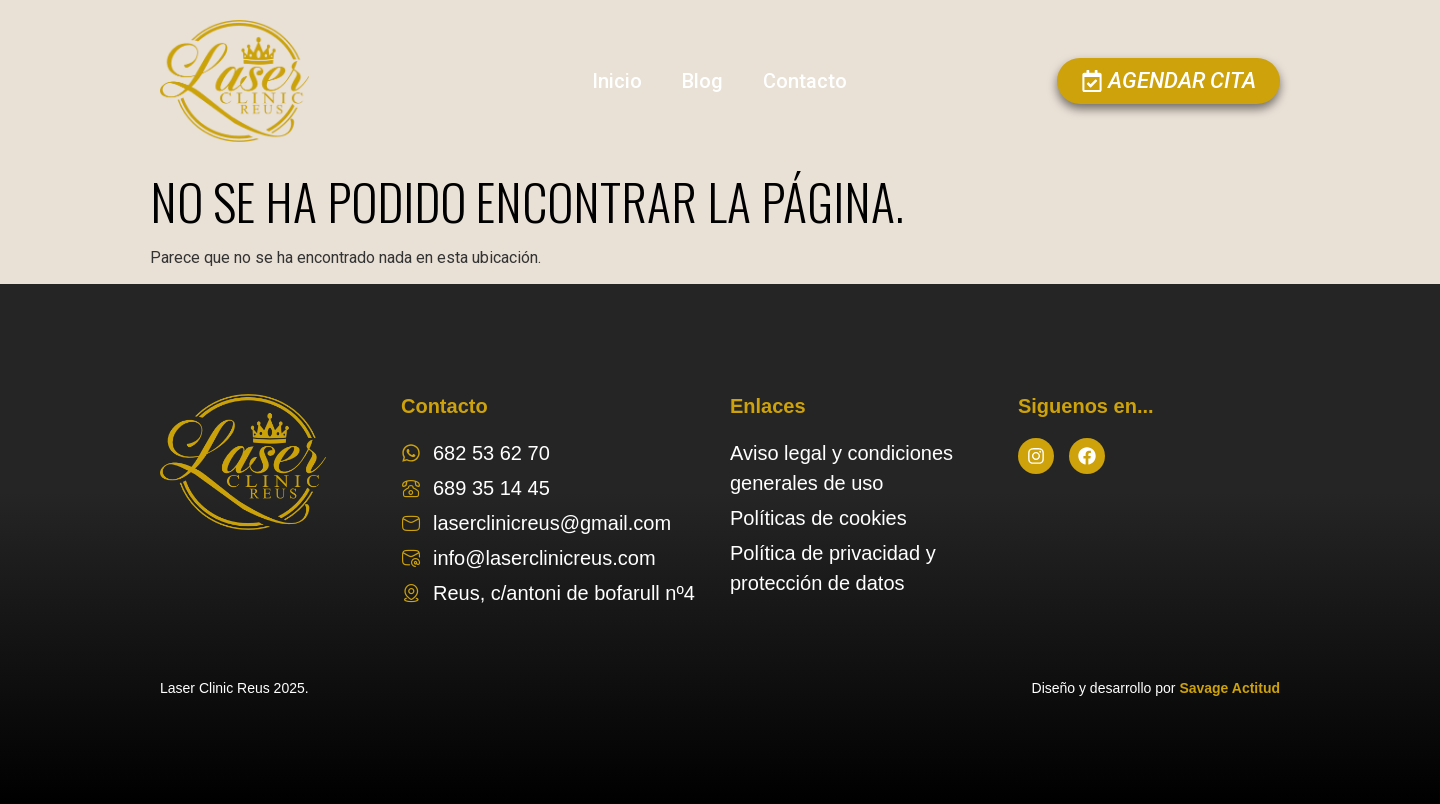 This screenshot has height=804, width=1440. What do you see at coordinates (617, 81) in the screenshot?
I see `Inicio` at bounding box center [617, 81].